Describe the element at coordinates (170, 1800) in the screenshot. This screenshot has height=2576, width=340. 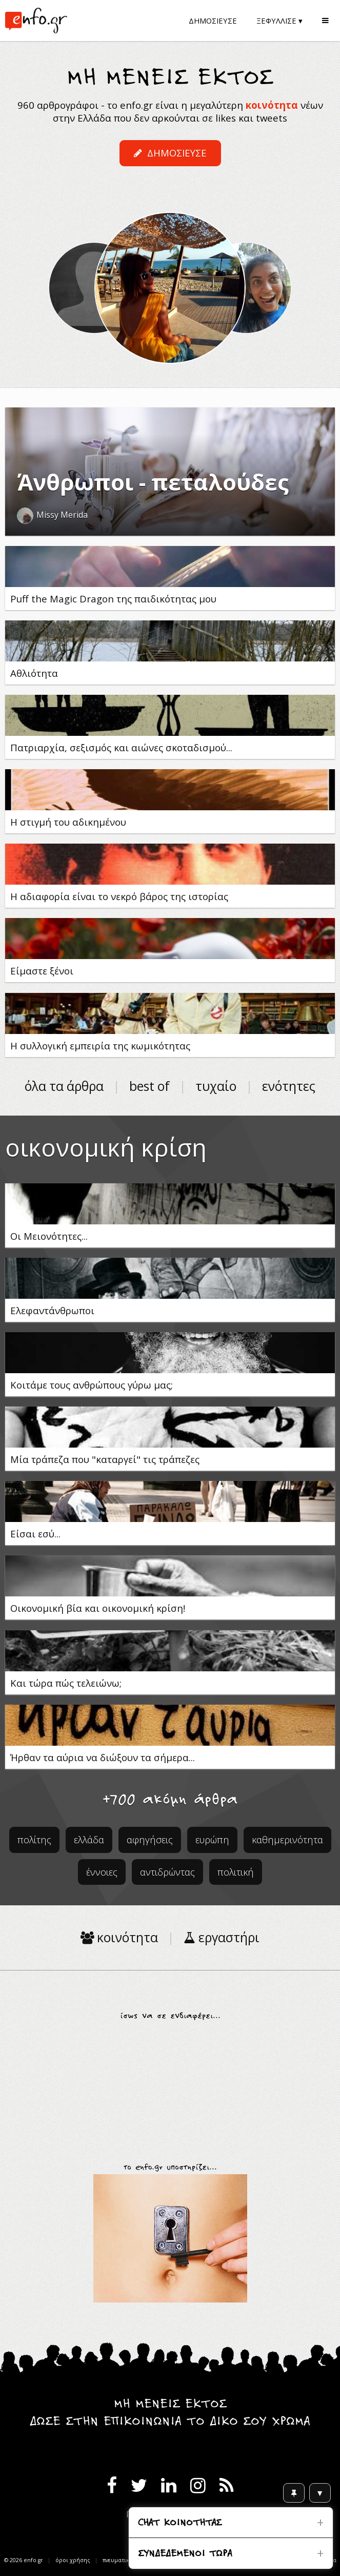
I see `+700 ακόμη άρθρα` at that location.